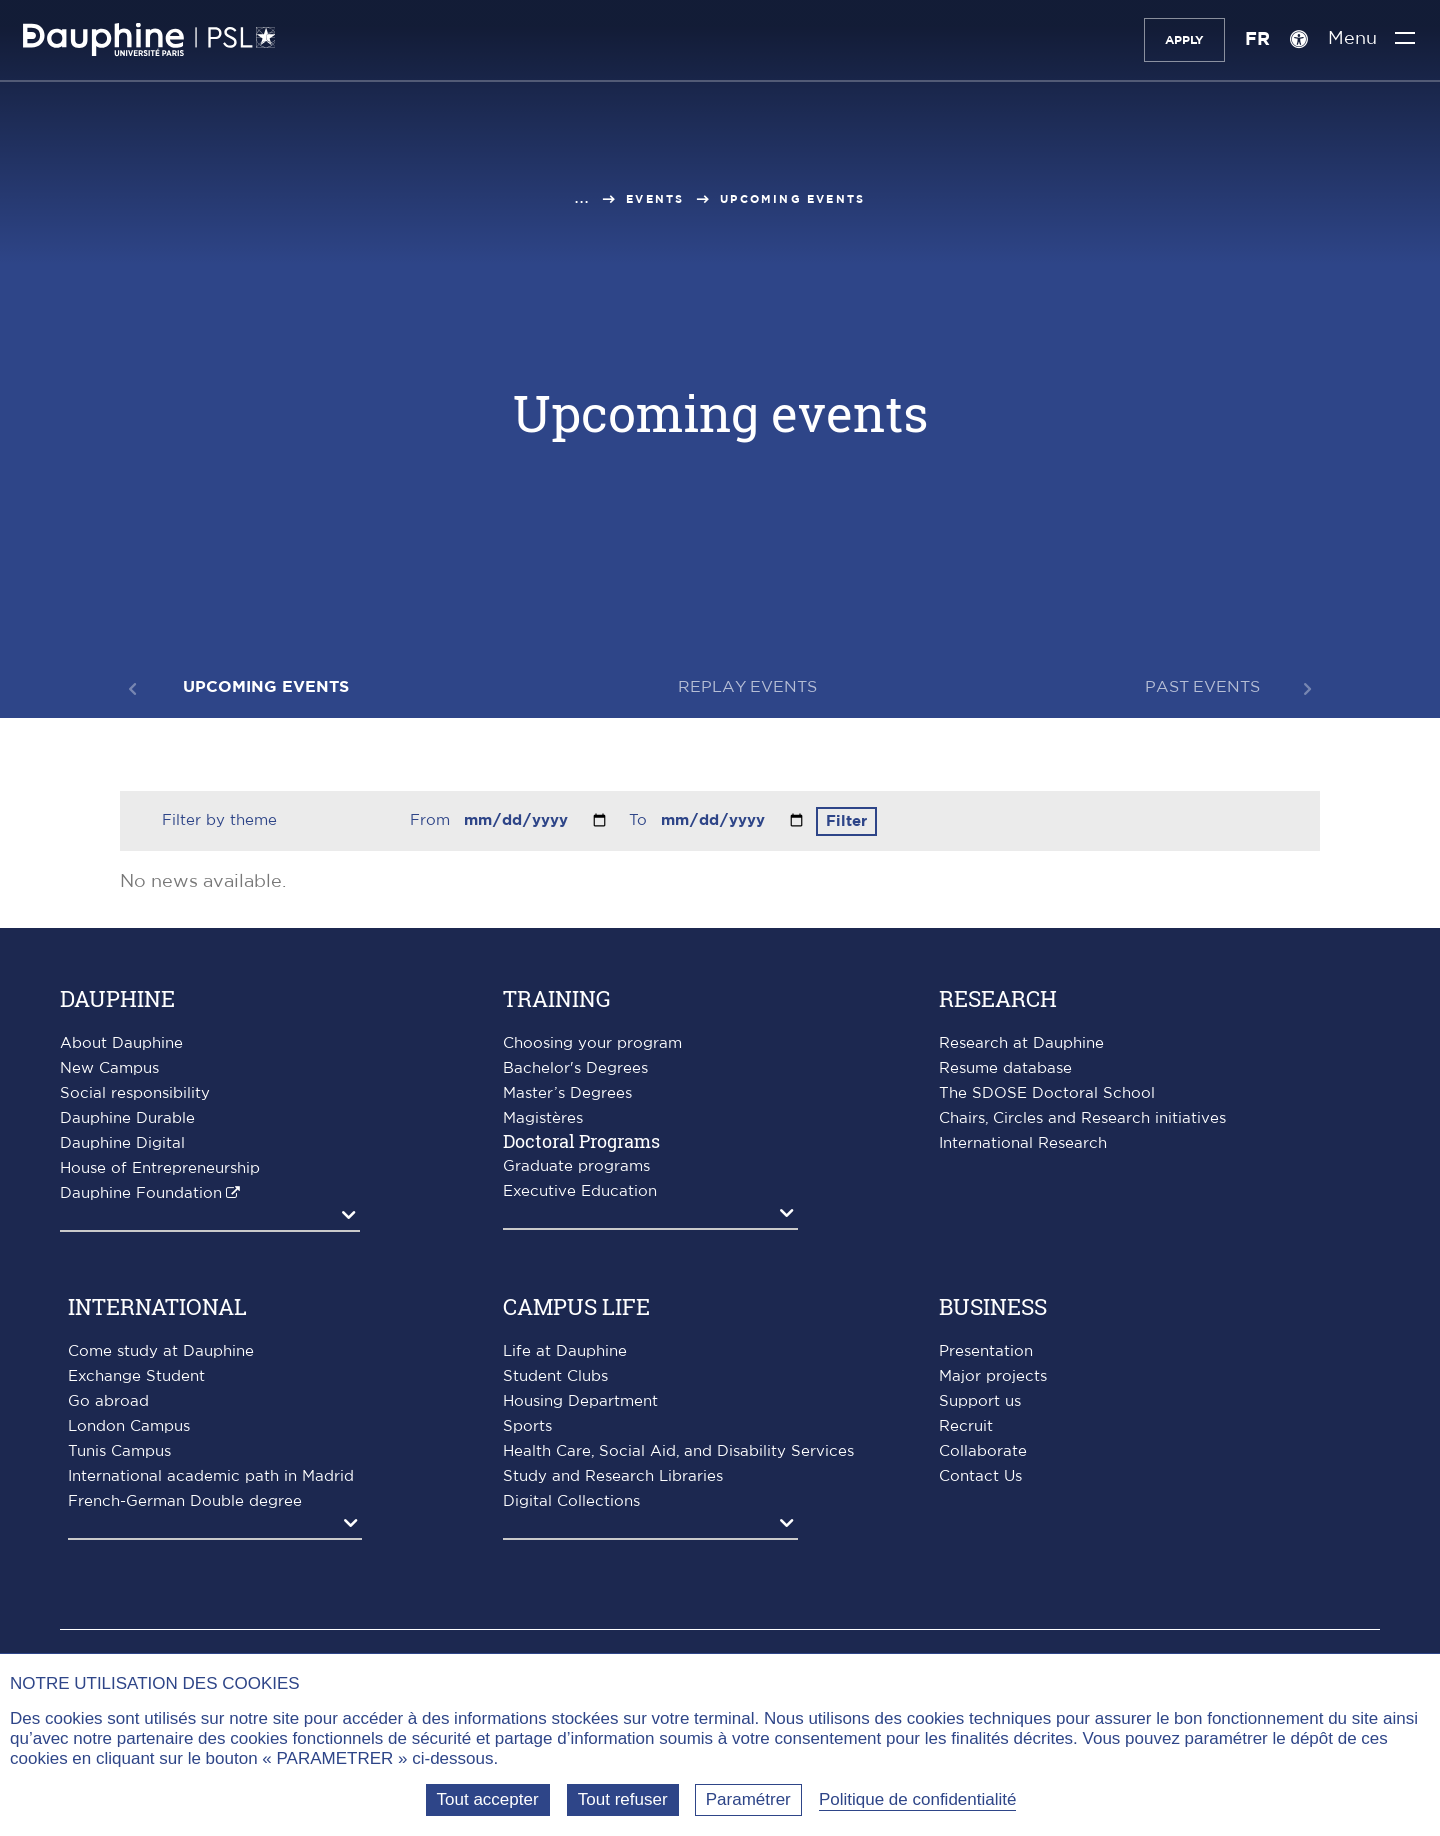 This screenshot has height=1836, width=1440. I want to click on Paramétrer [Paramétrer (fenêtre modale)], so click(748, 1799).